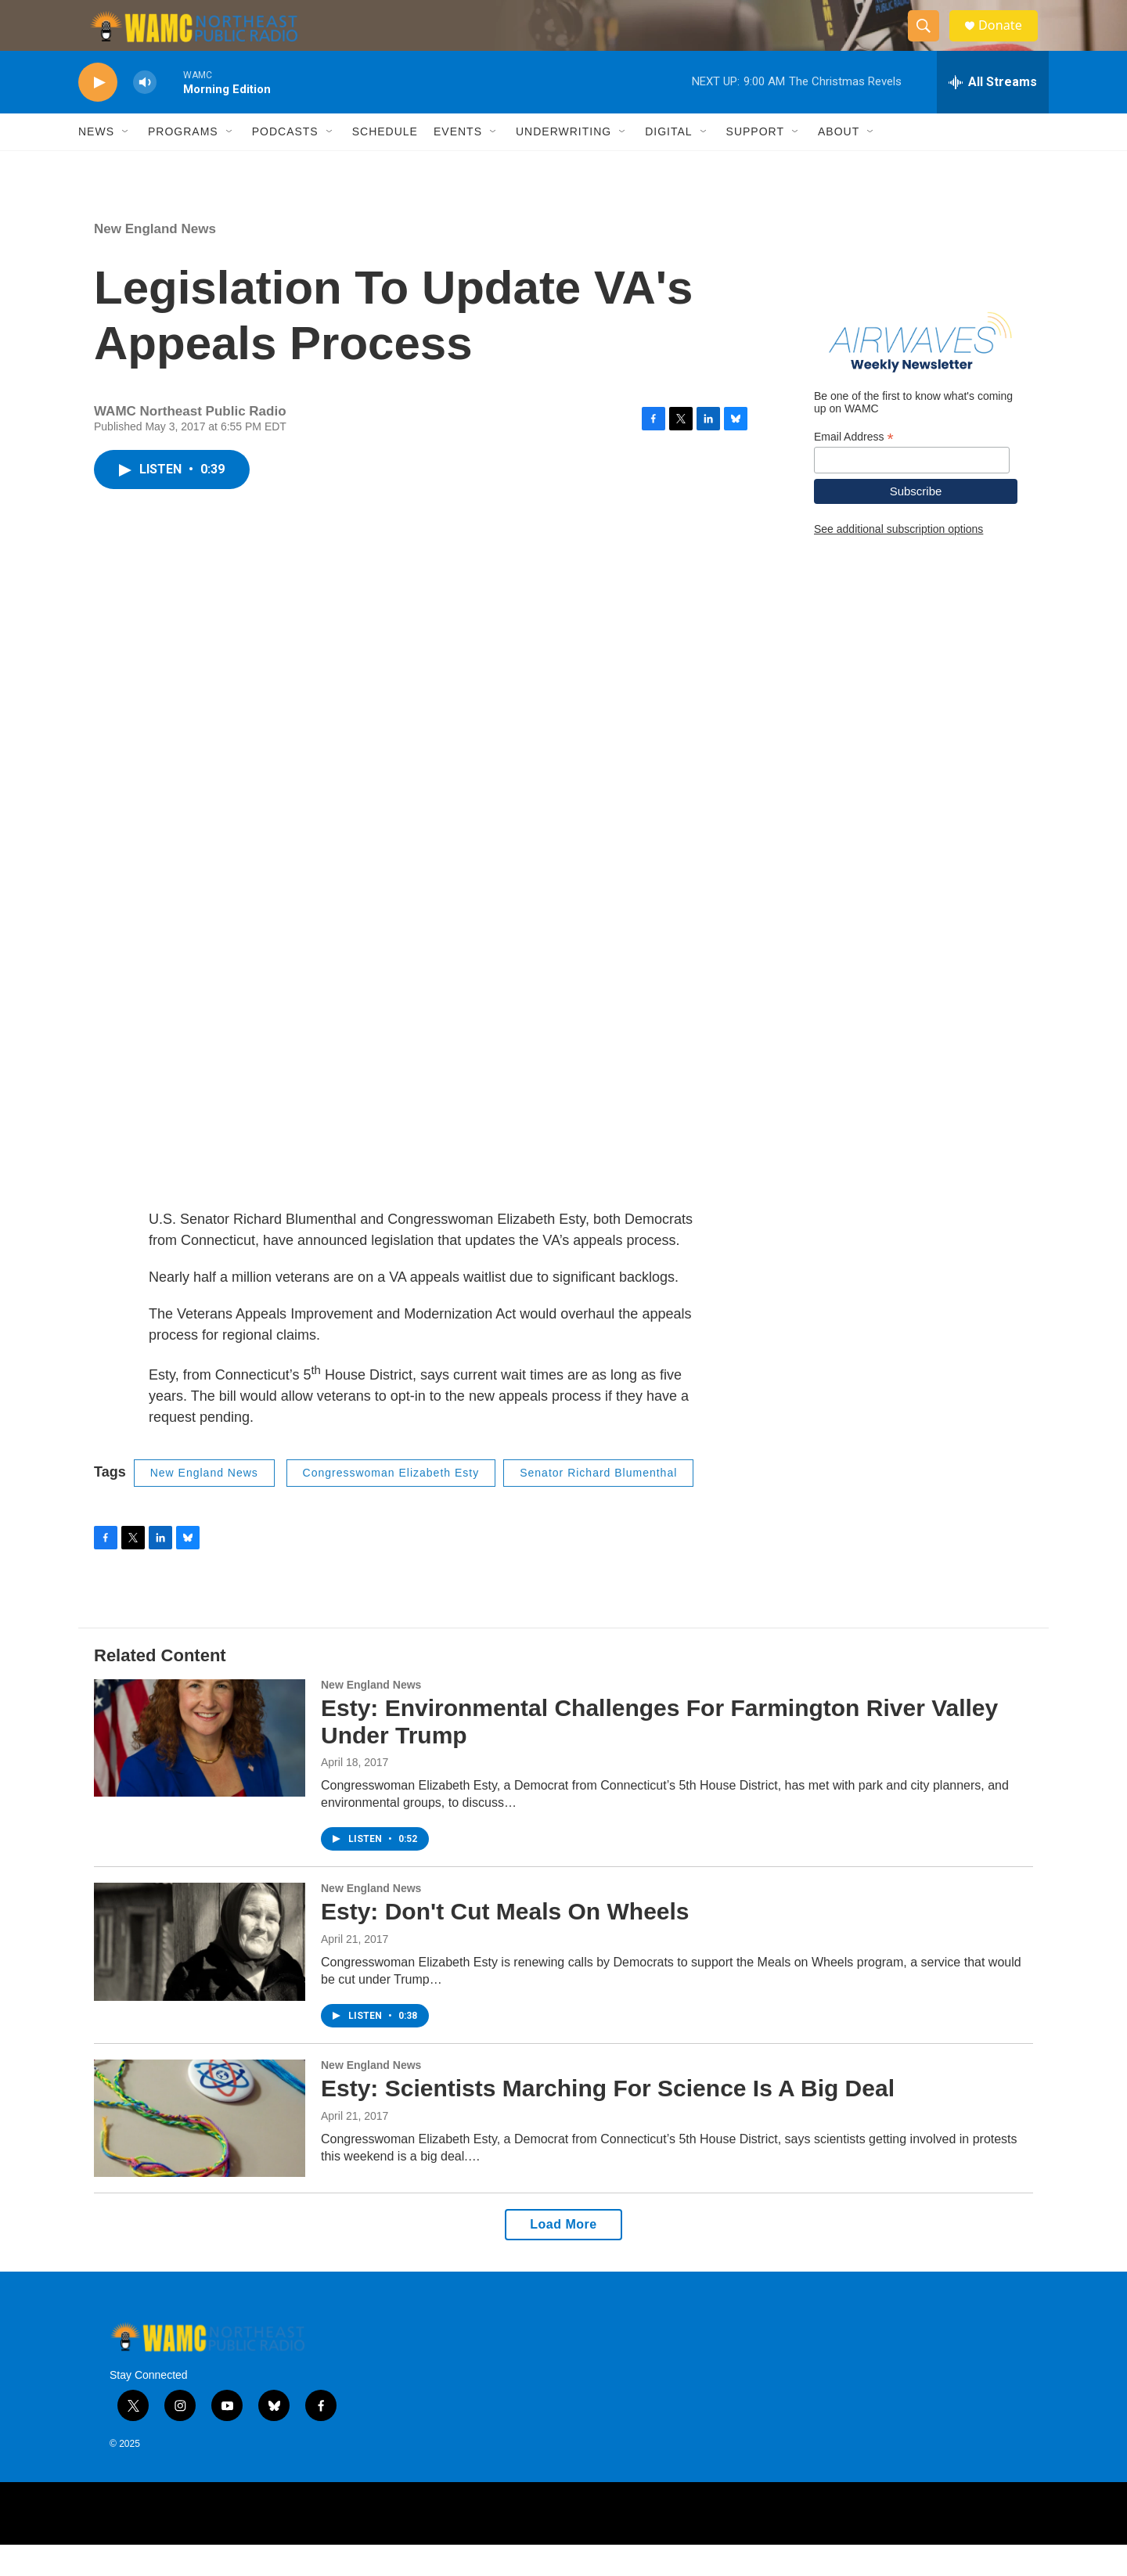  I want to click on Support, so click(755, 163).